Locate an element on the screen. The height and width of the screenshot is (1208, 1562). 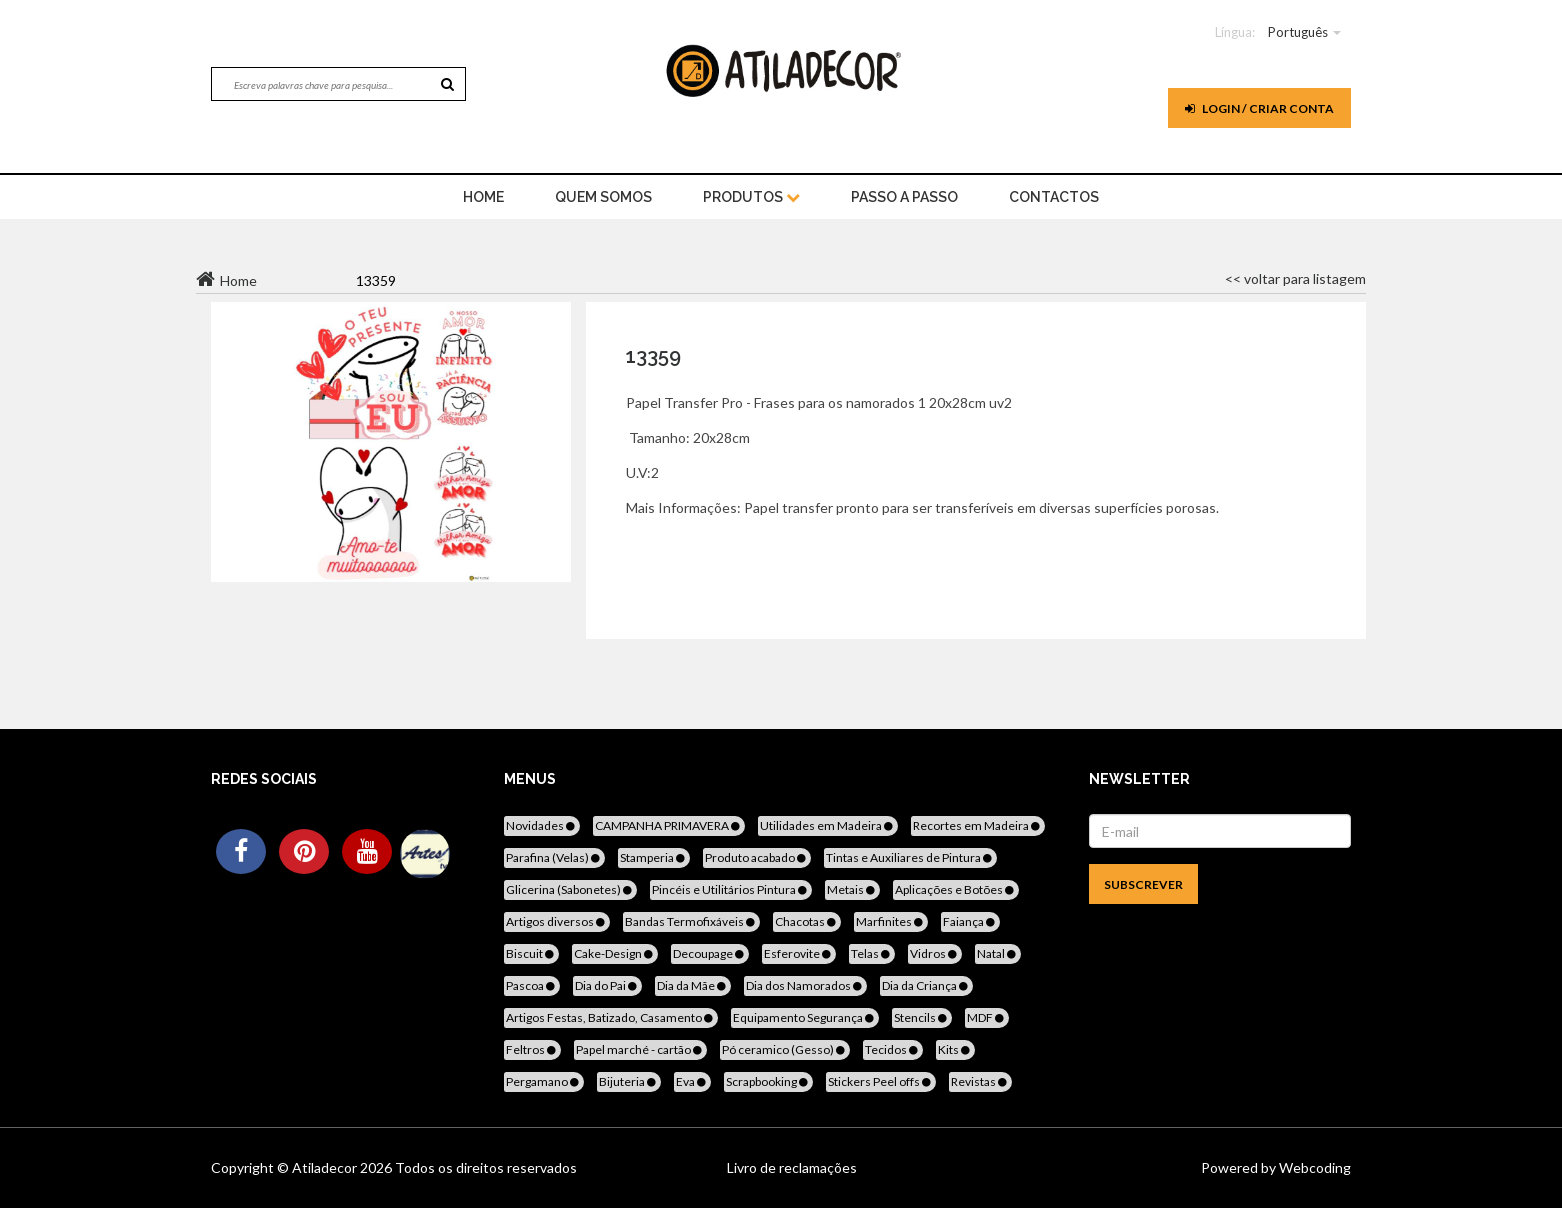
Bandas Termofixáveis is located at coordinates (691, 921).